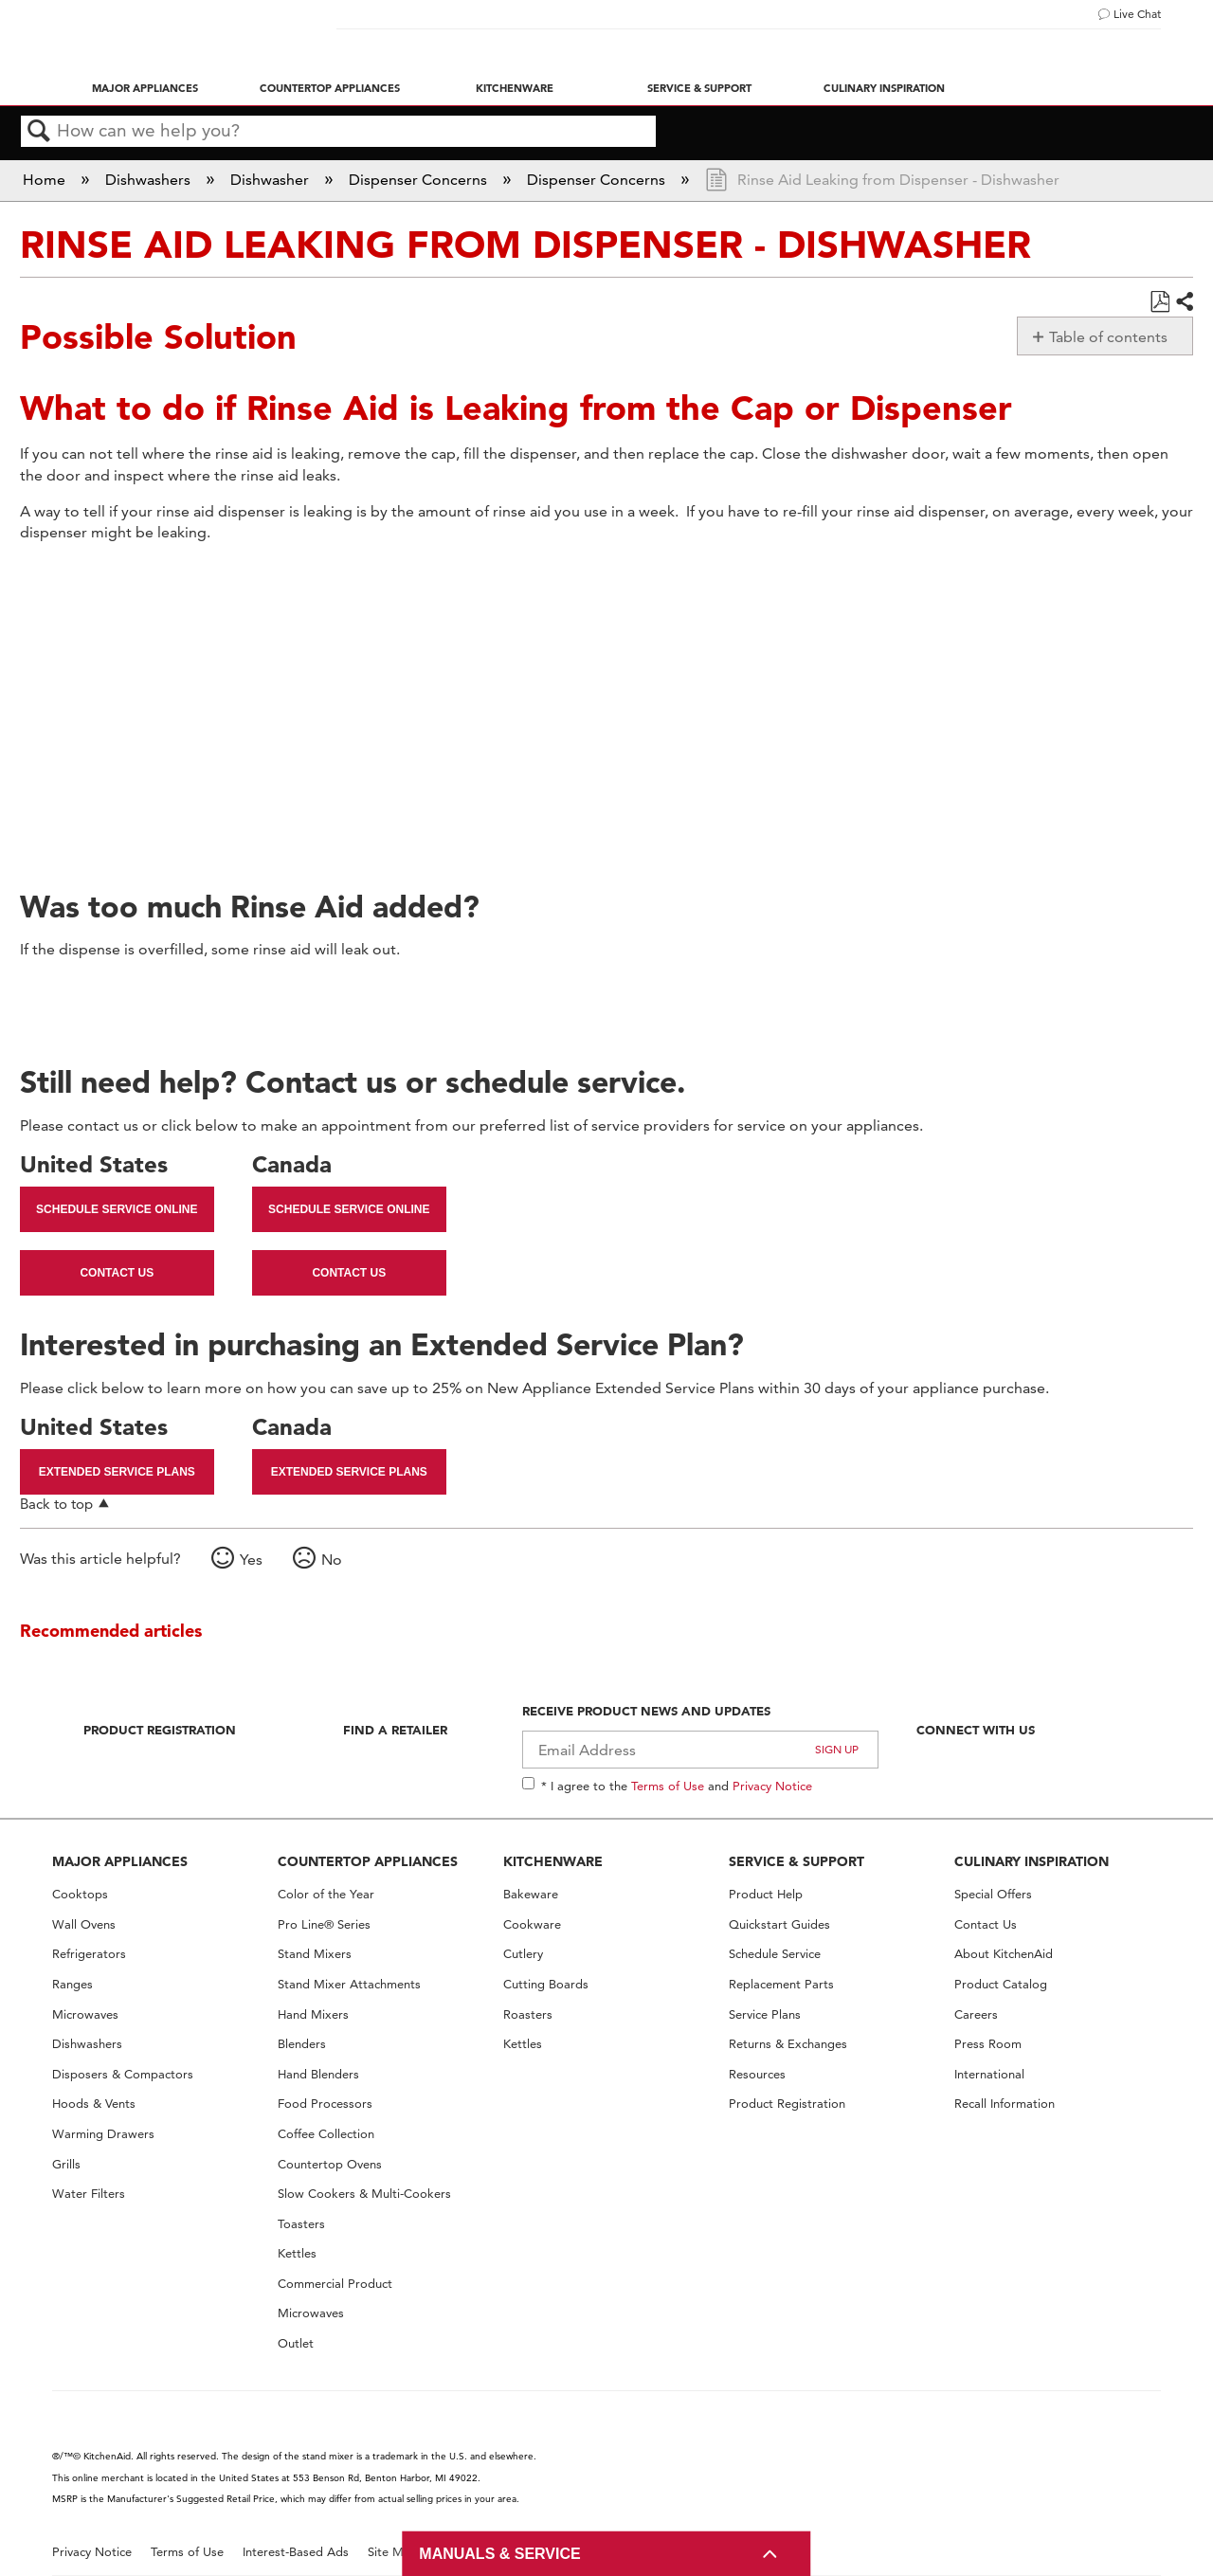  Describe the element at coordinates (326, 1894) in the screenshot. I see `Color of the Year` at that location.